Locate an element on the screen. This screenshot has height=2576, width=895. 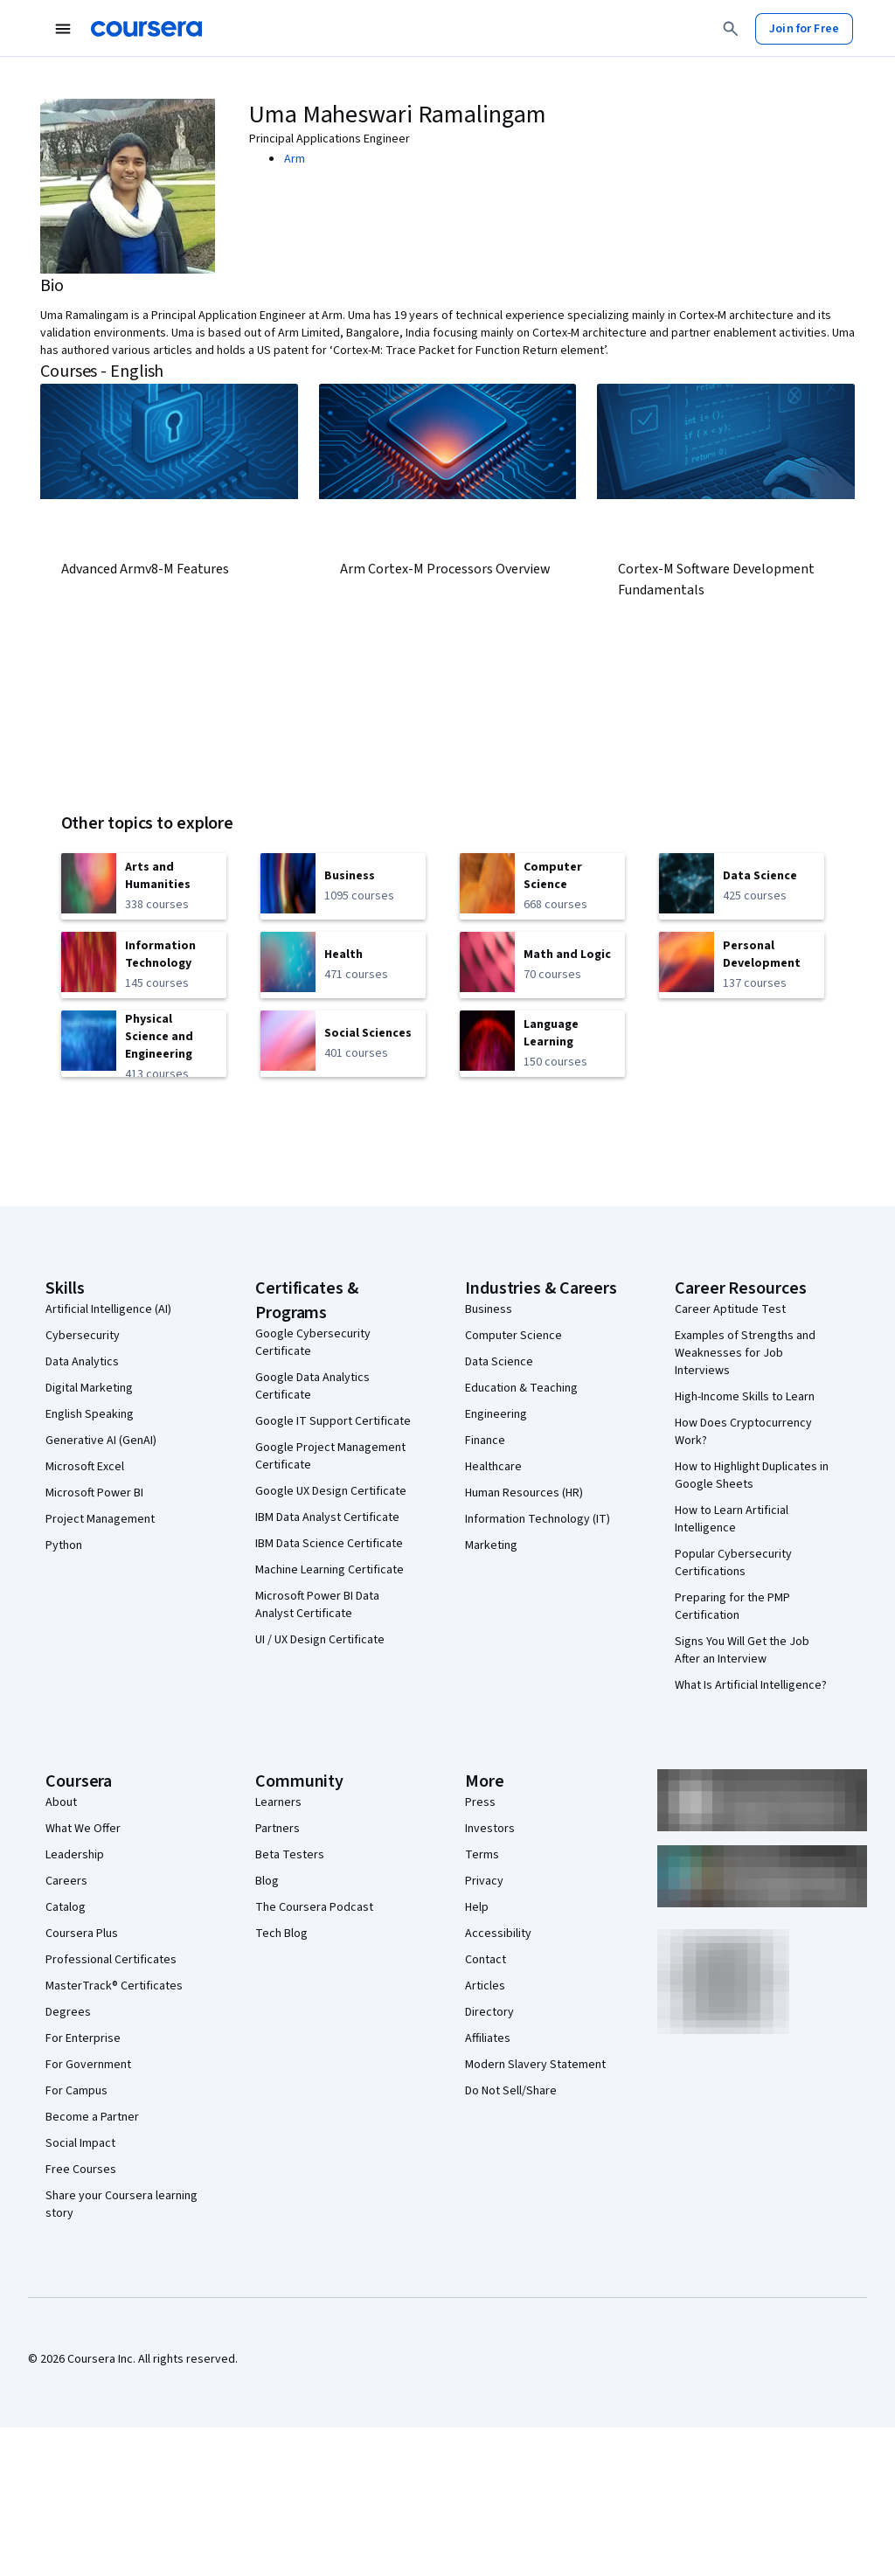
UI / UX Design Certificate is located at coordinates (320, 1640).